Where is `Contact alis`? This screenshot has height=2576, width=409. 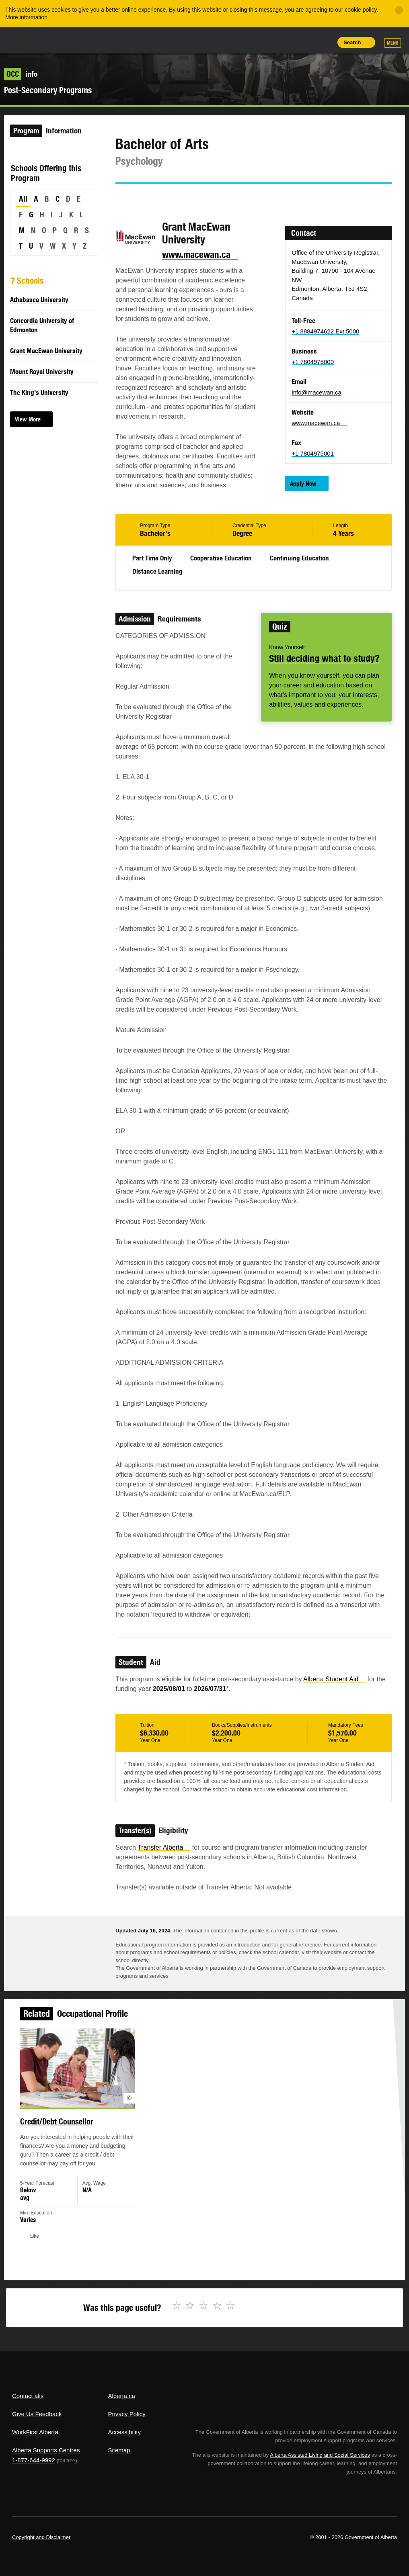
Contact alis is located at coordinates (27, 2395).